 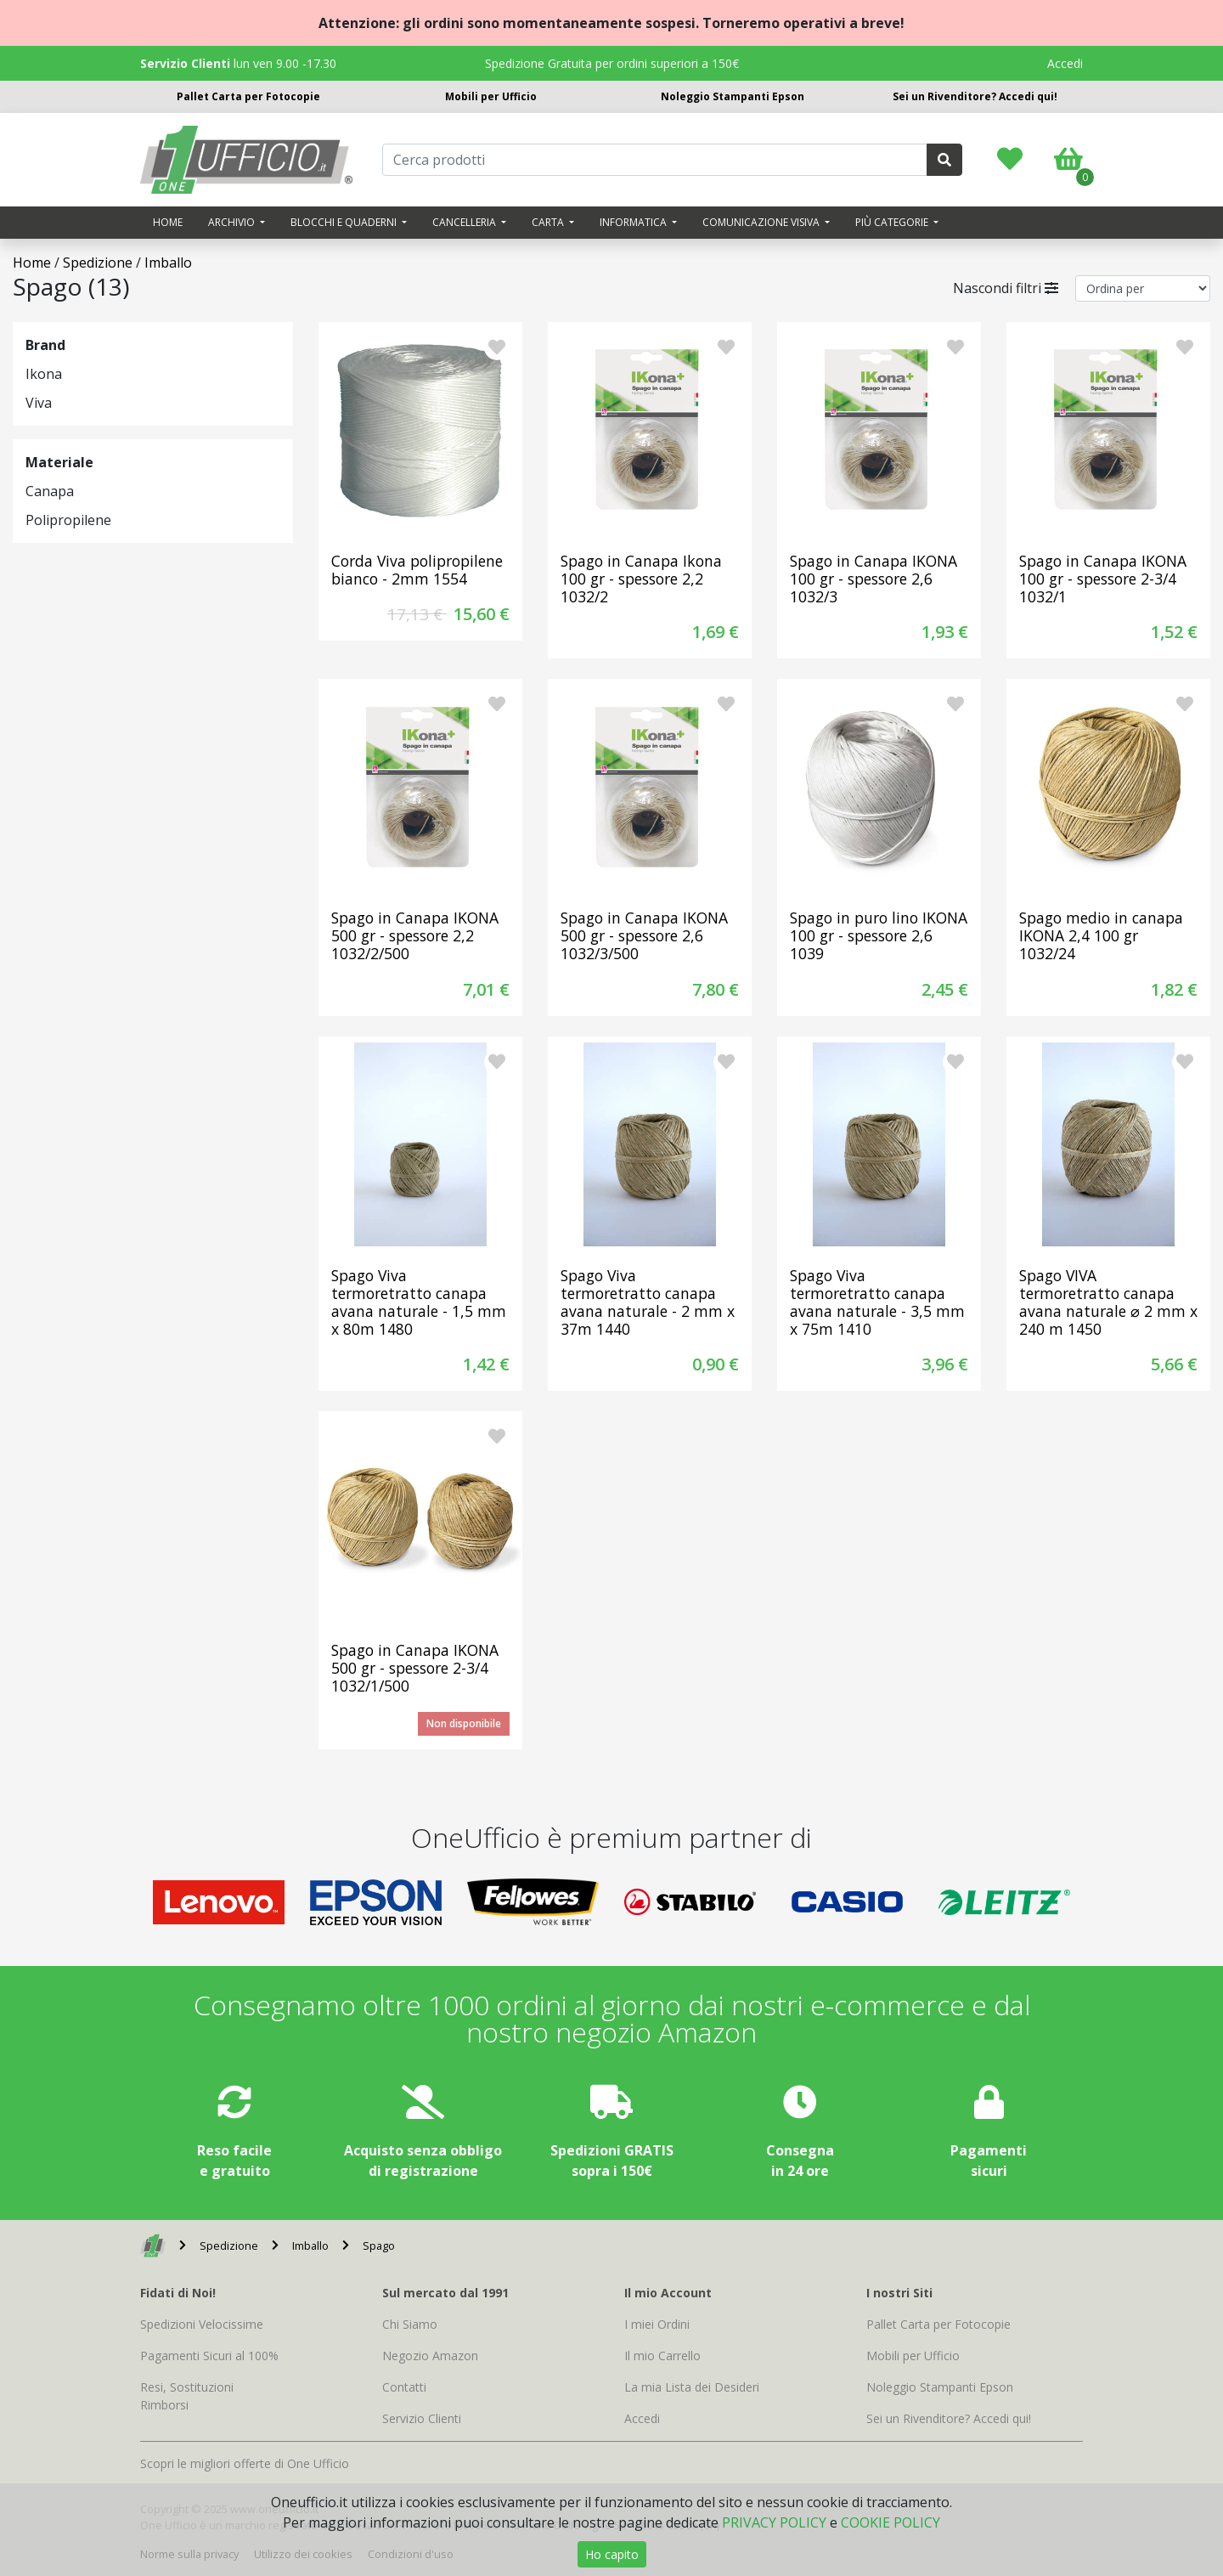 I want to click on Cancelleria [button], so click(x=465, y=222).